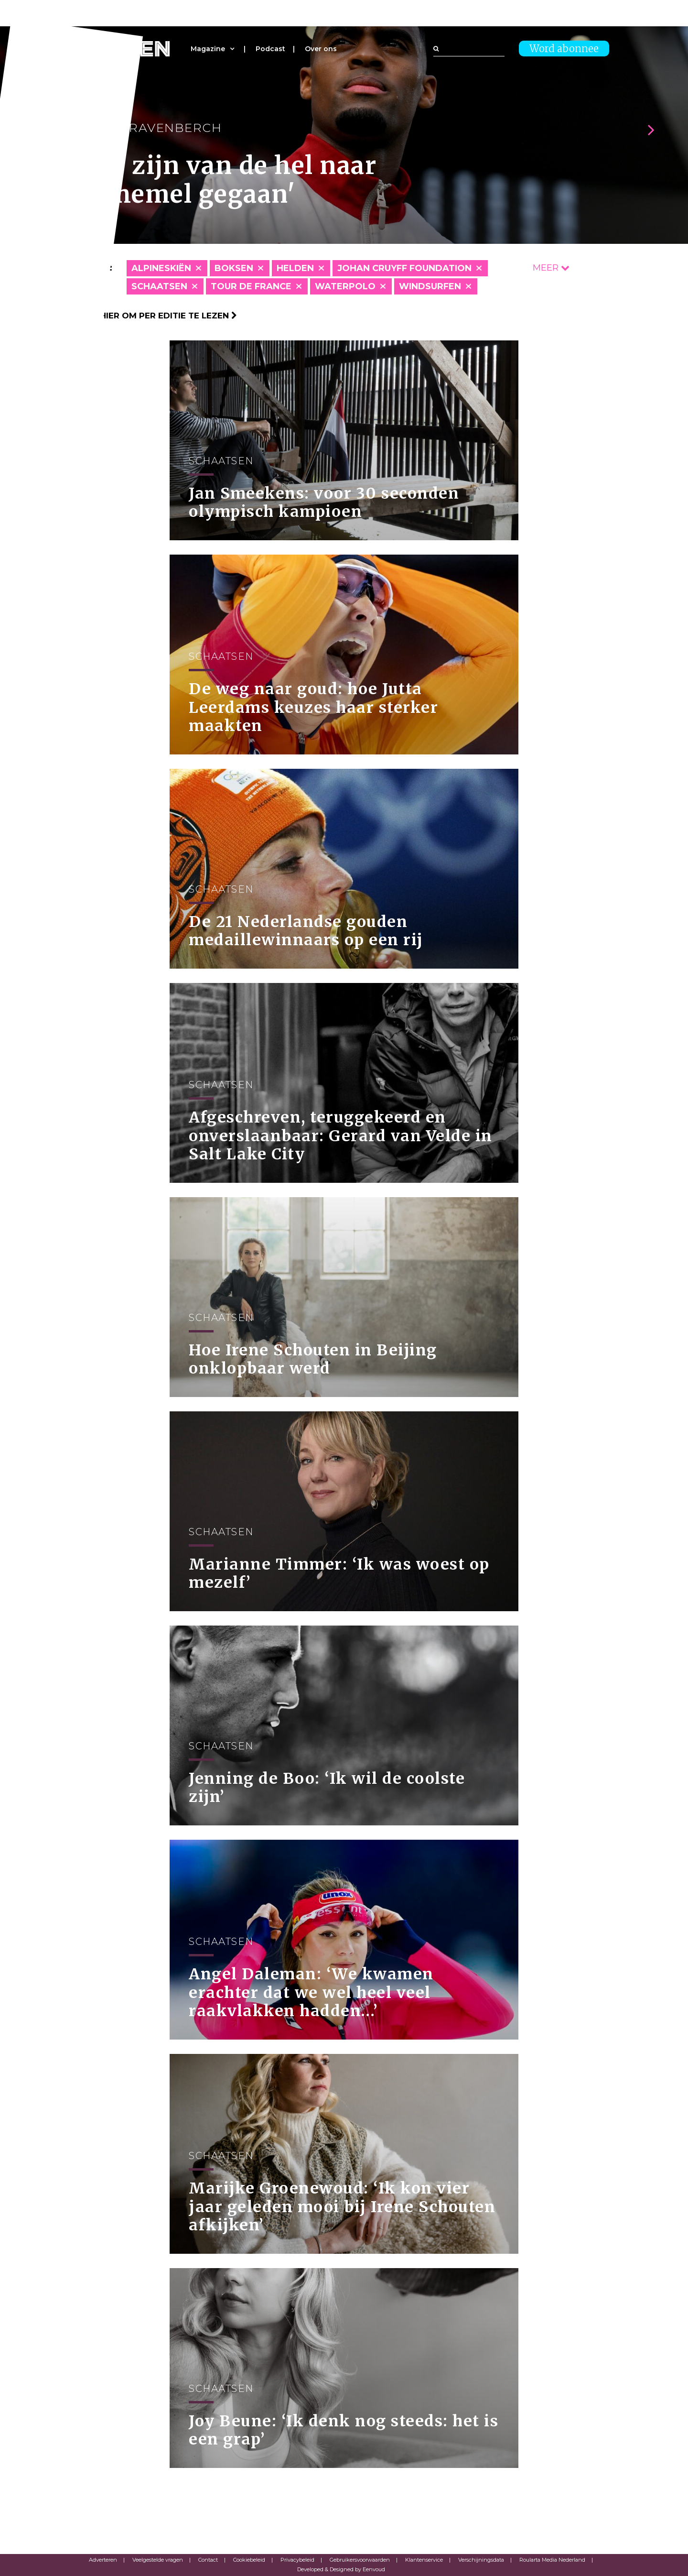 The height and width of the screenshot is (2576, 688). What do you see at coordinates (208, 48) in the screenshot?
I see `Magazine` at bounding box center [208, 48].